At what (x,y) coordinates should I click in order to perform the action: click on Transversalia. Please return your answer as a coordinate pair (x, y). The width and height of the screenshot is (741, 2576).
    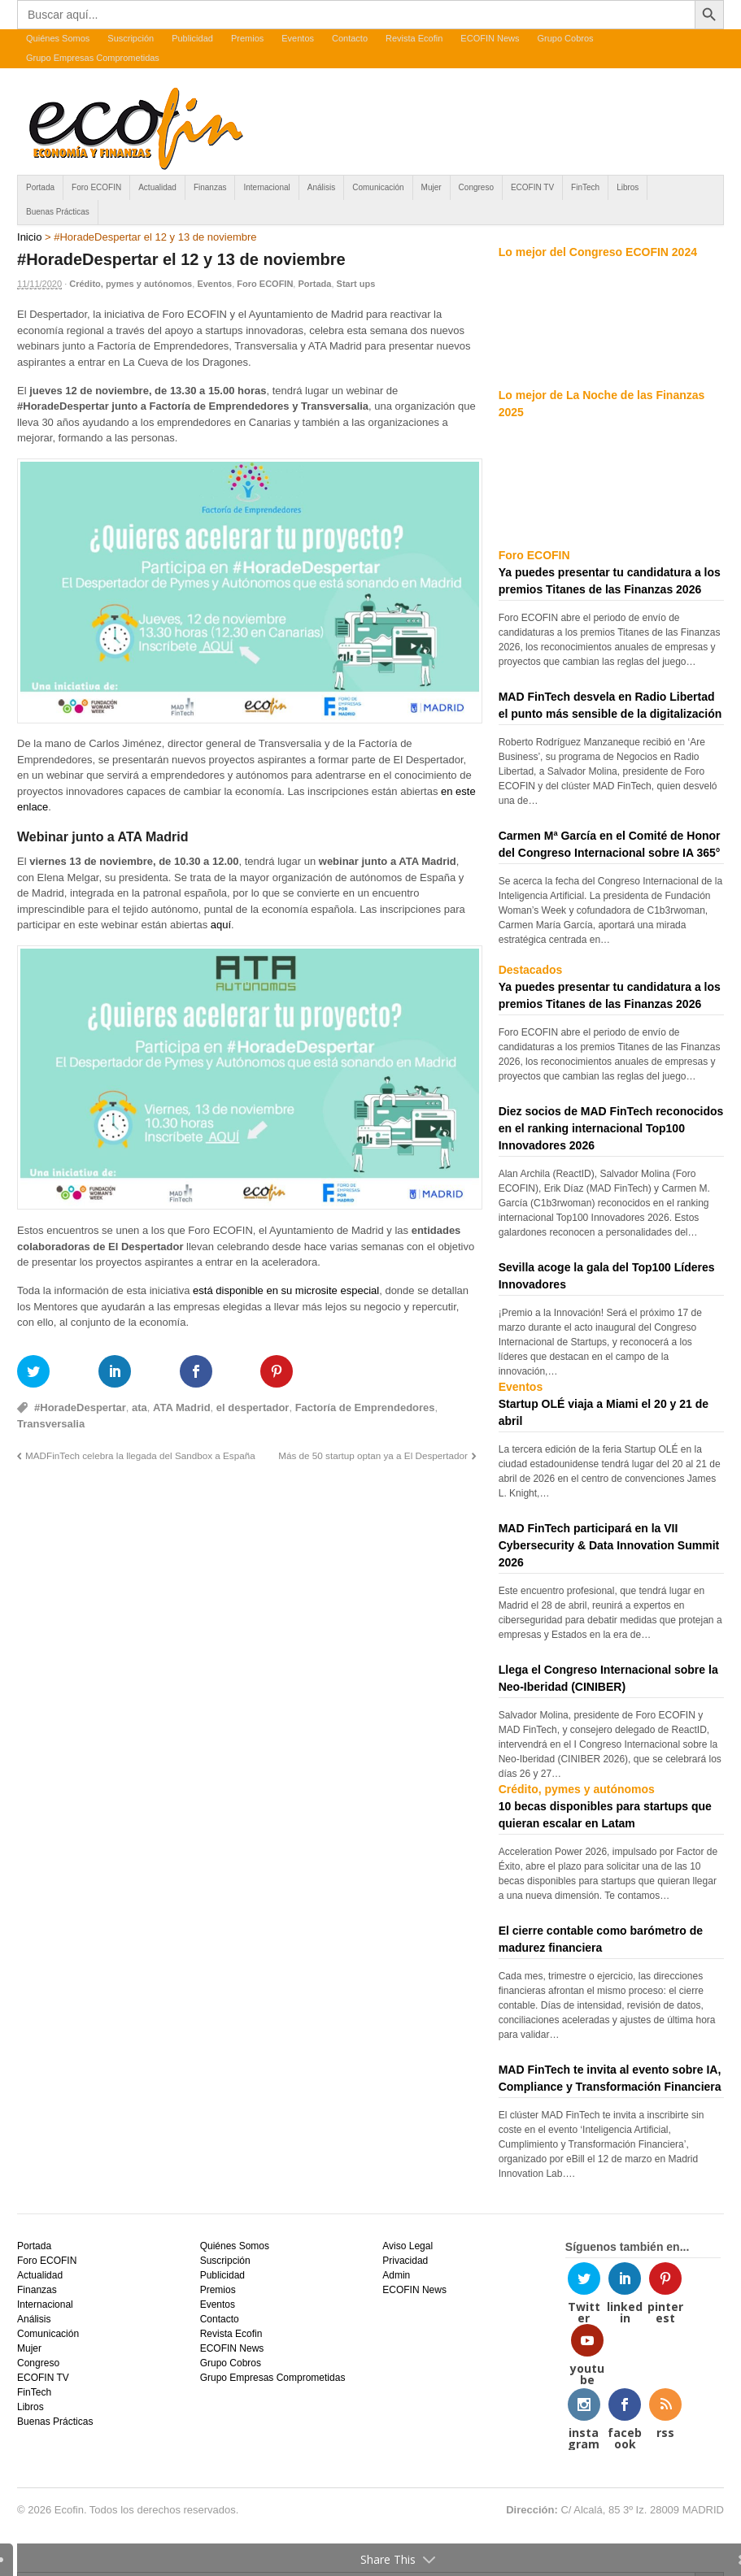
    Looking at the image, I should click on (51, 1424).